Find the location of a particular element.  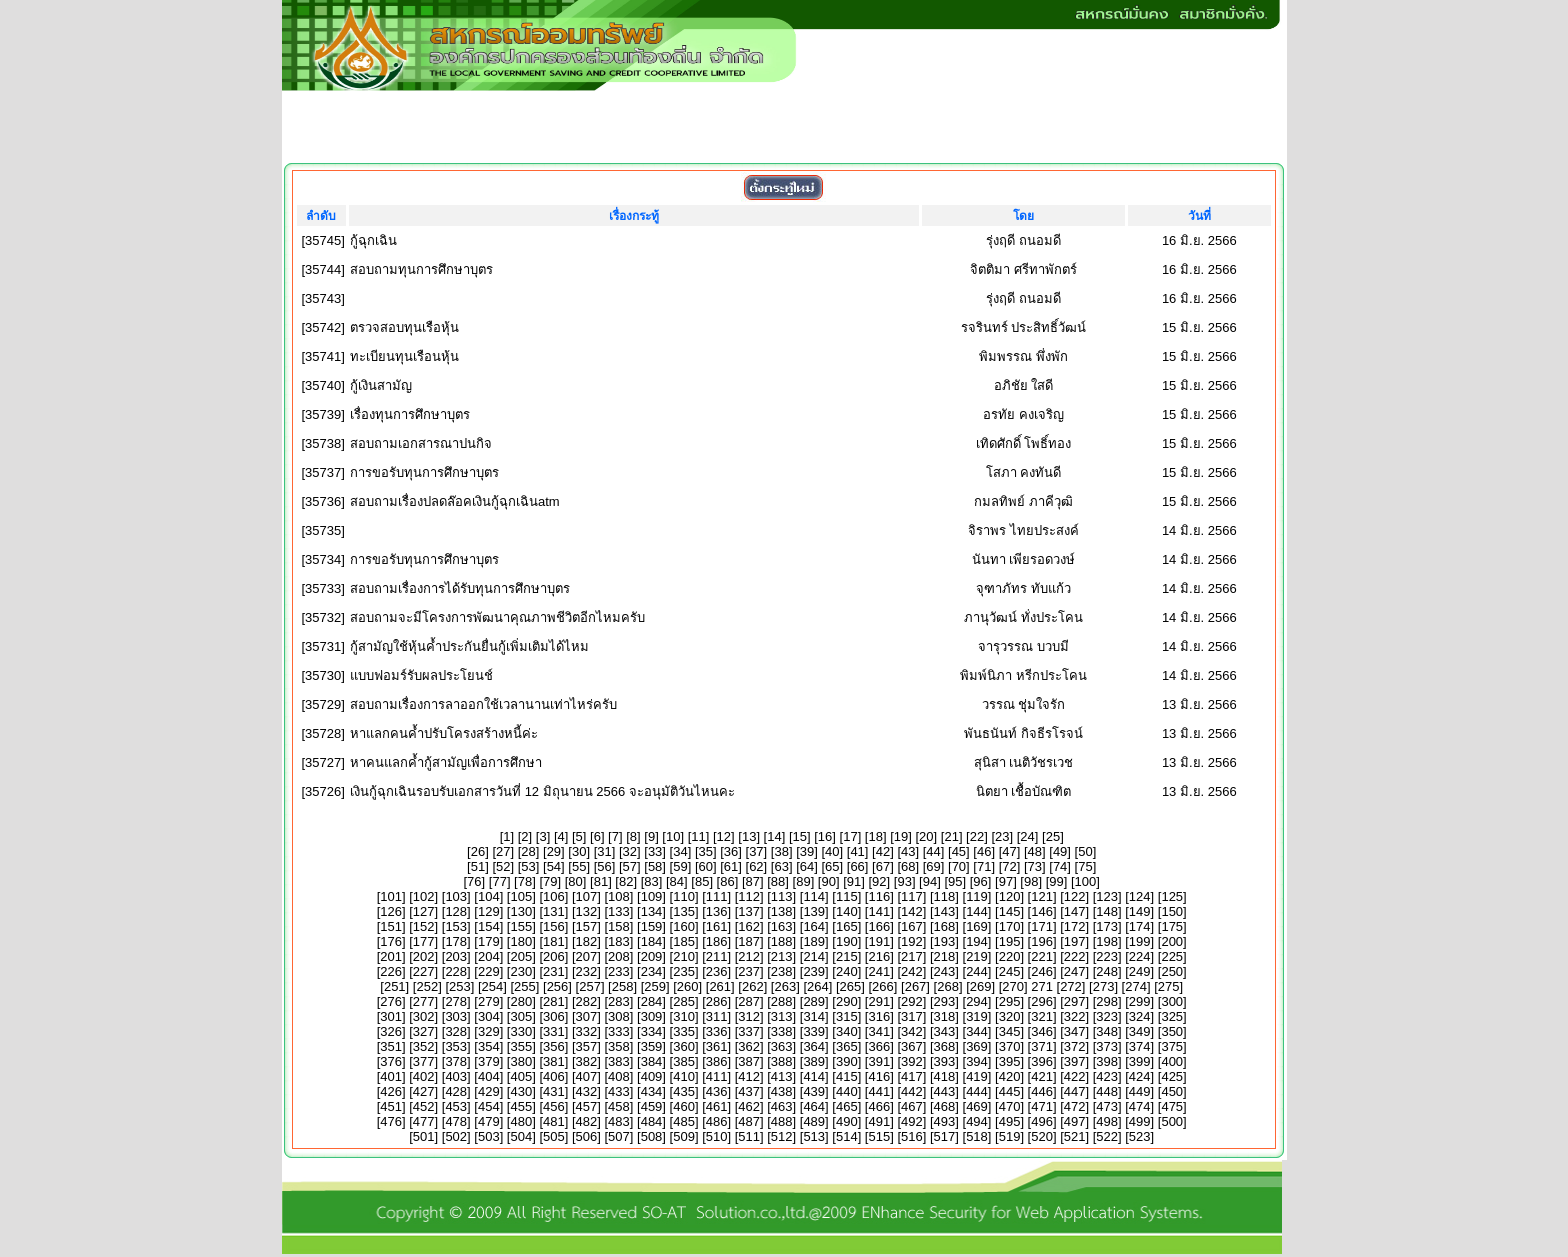

444 is located at coordinates (977, 1091).